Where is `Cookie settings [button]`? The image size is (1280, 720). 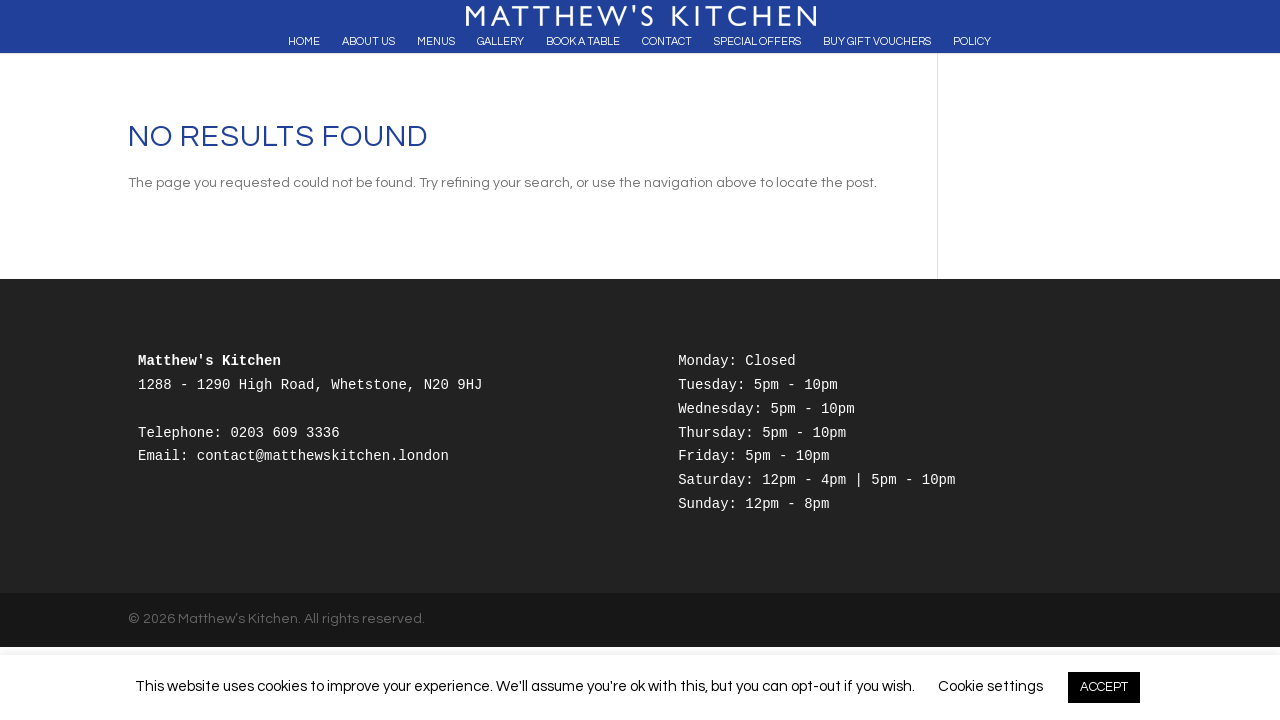
Cookie settings [button] is located at coordinates (990, 686).